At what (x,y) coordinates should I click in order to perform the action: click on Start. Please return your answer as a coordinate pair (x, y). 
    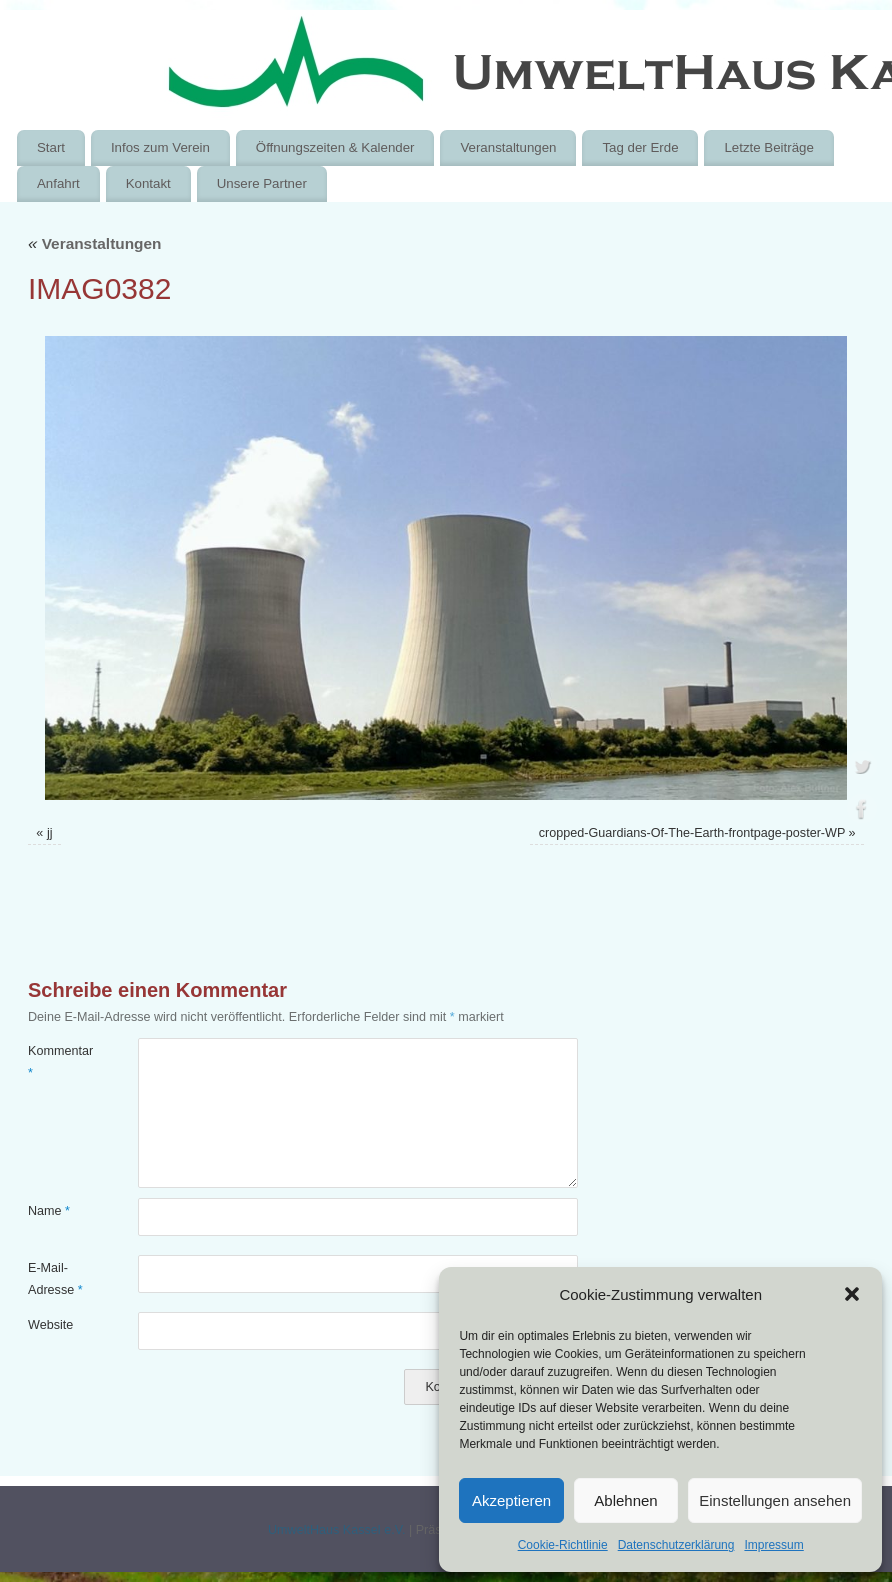
    Looking at the image, I should click on (51, 147).